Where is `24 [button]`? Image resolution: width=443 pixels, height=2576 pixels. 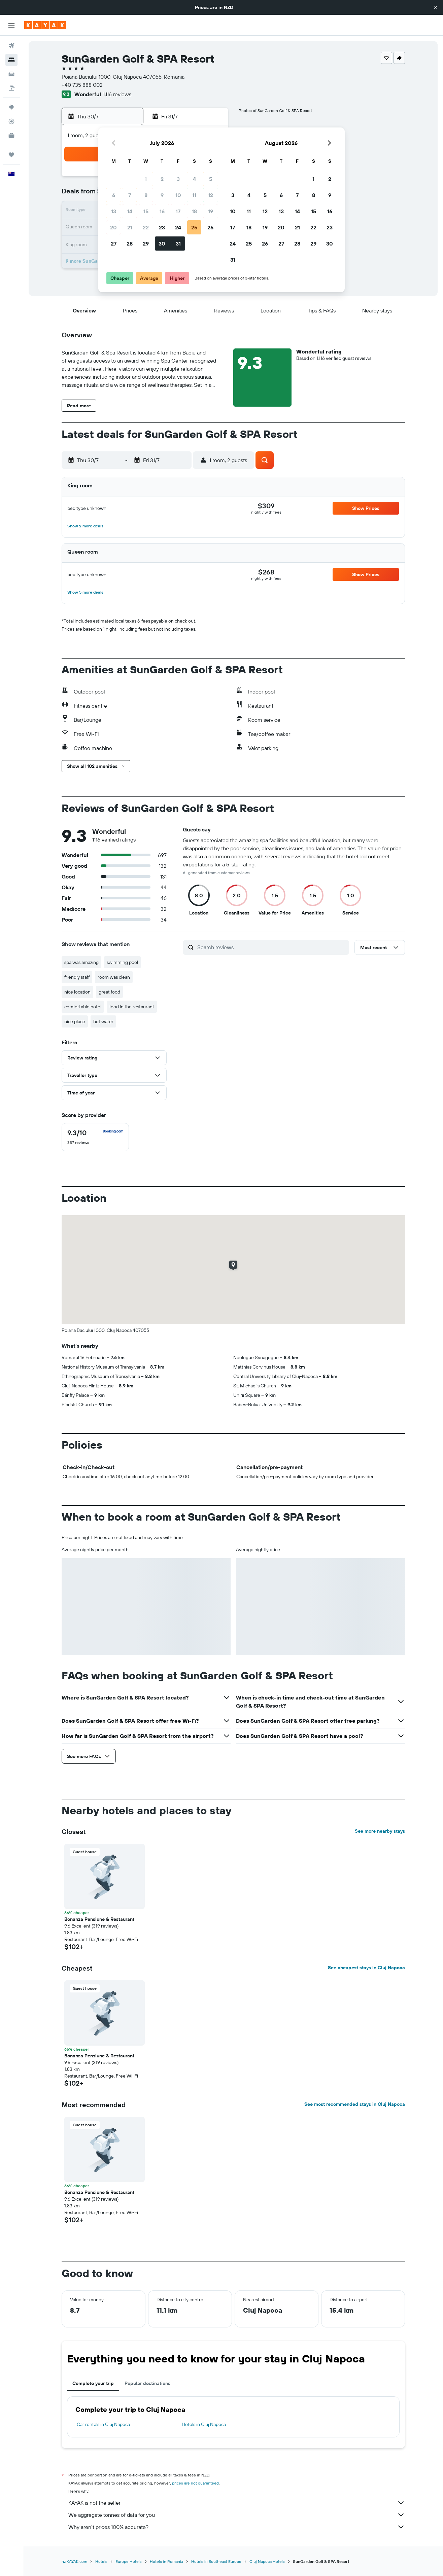
24 [button] is located at coordinates (178, 227).